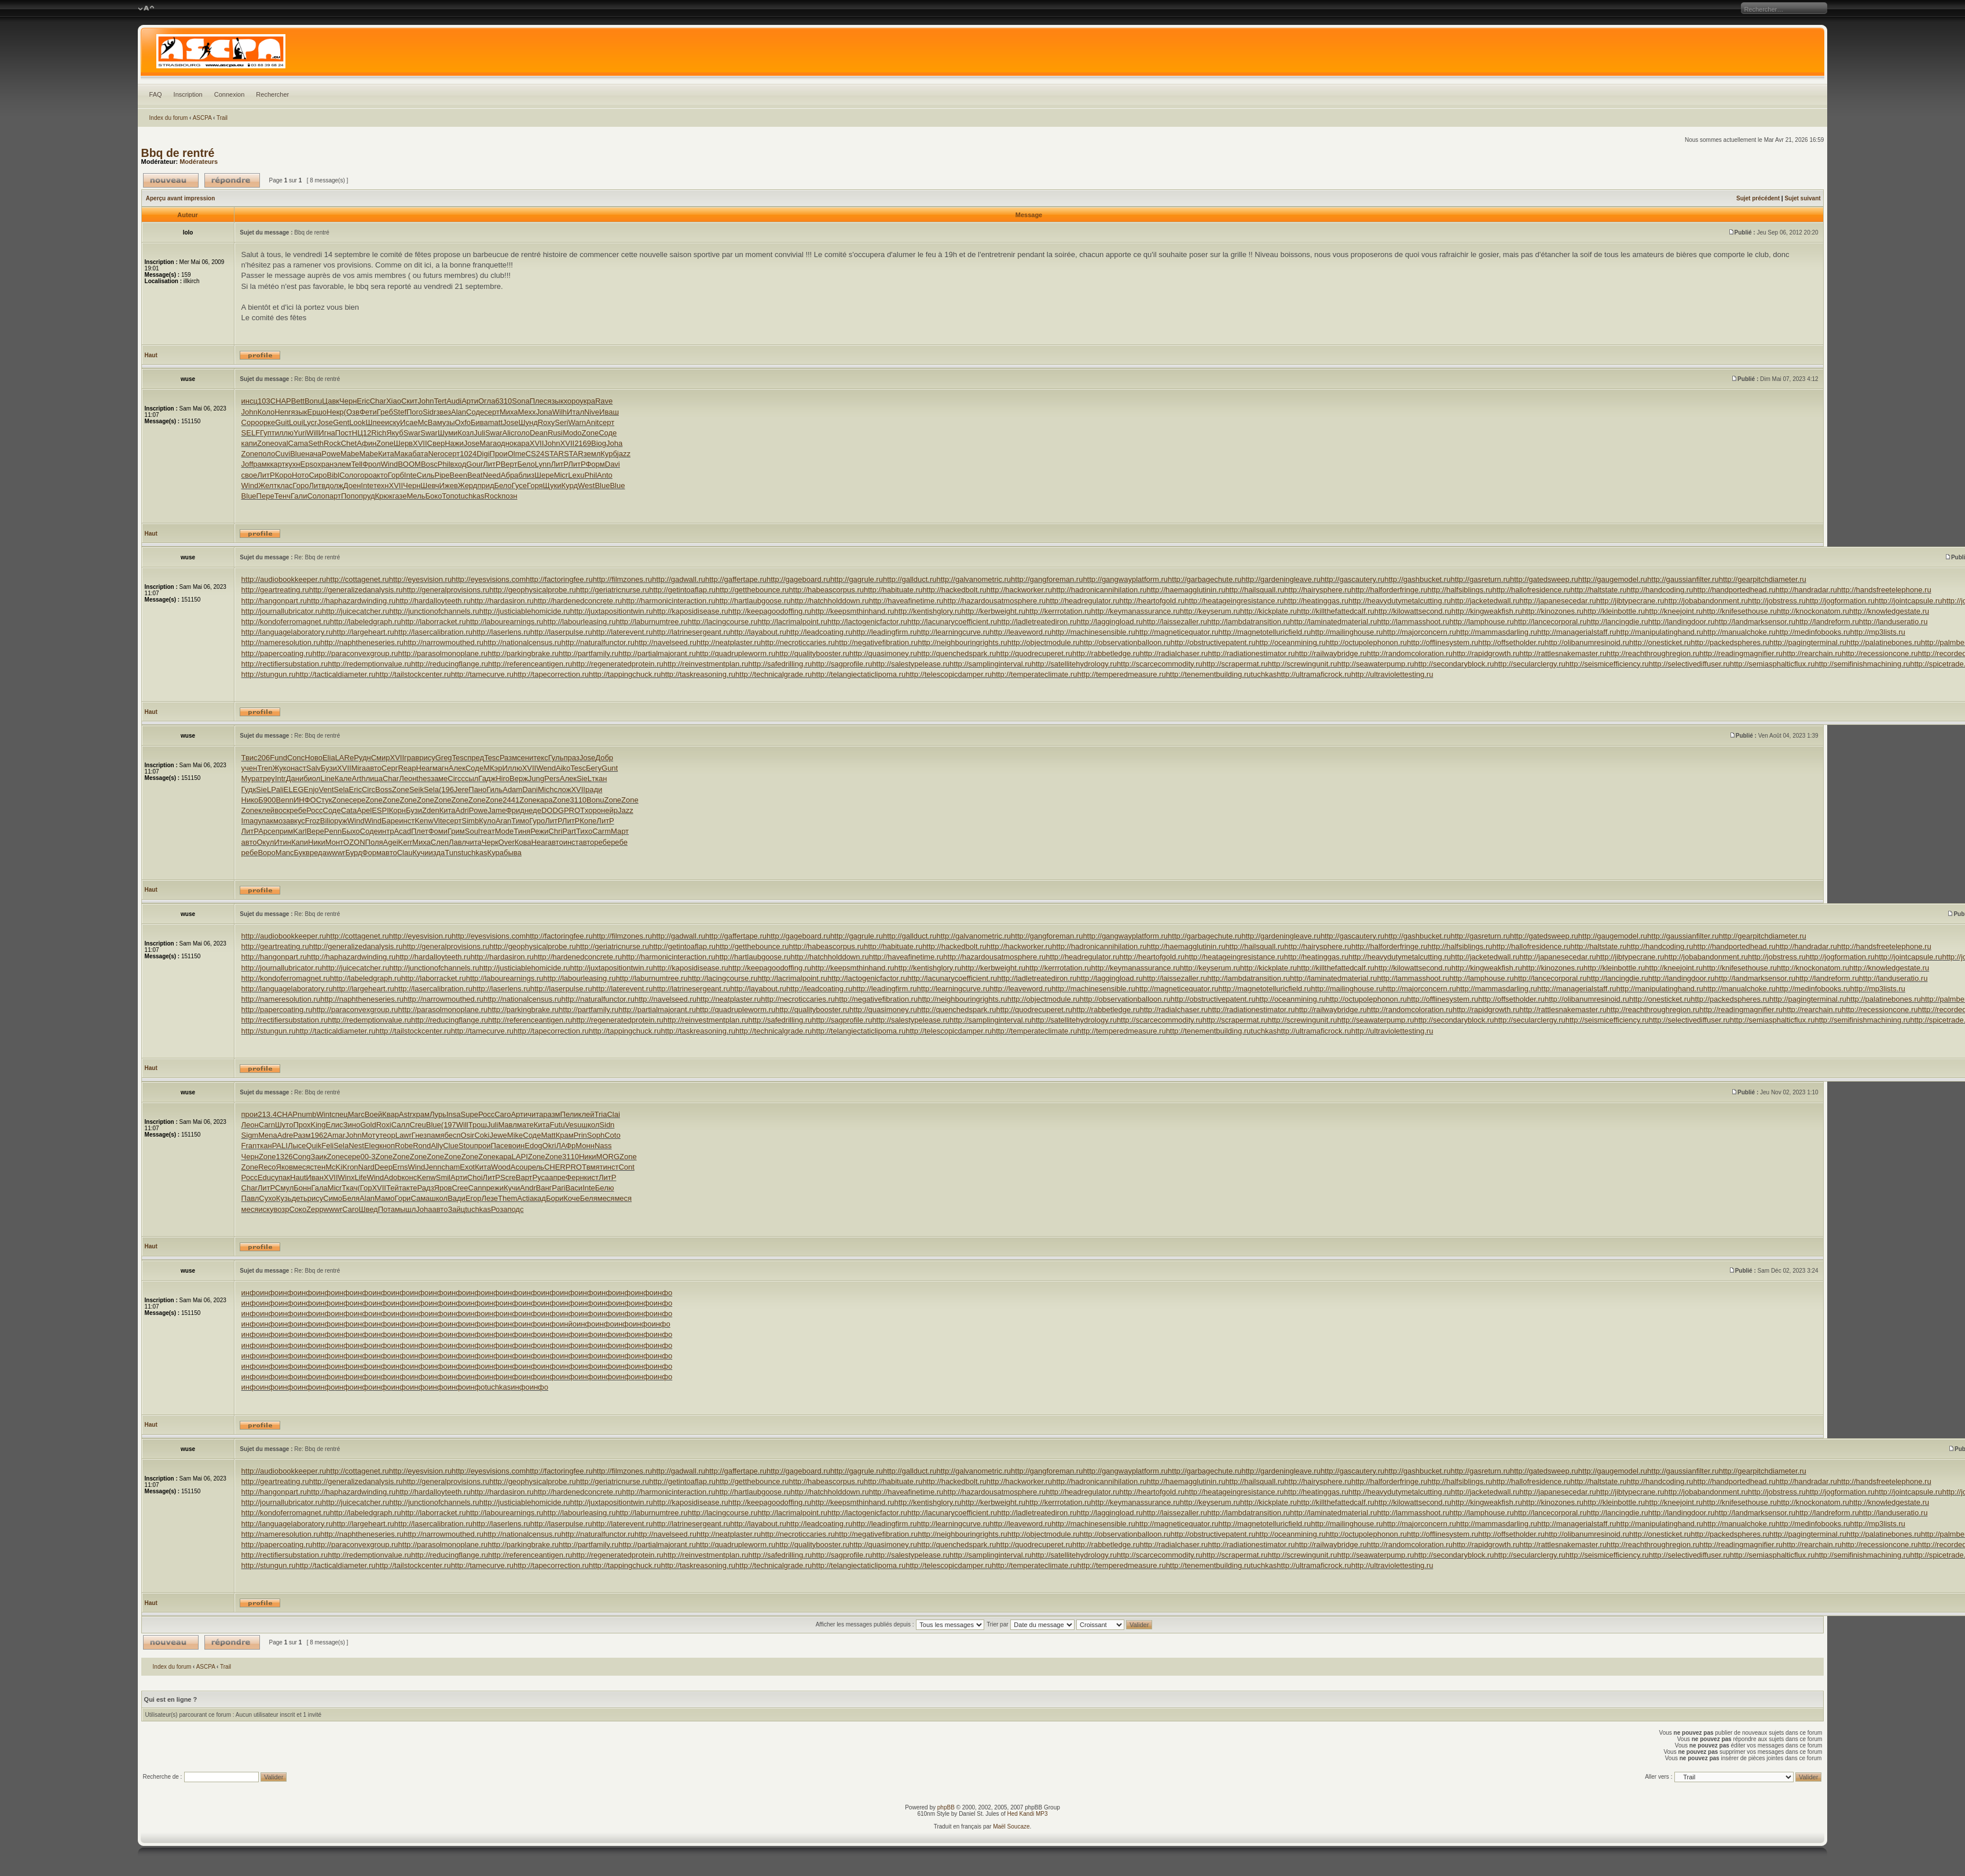 This screenshot has height=1876, width=1965. I want to click on Огла, so click(486, 401).